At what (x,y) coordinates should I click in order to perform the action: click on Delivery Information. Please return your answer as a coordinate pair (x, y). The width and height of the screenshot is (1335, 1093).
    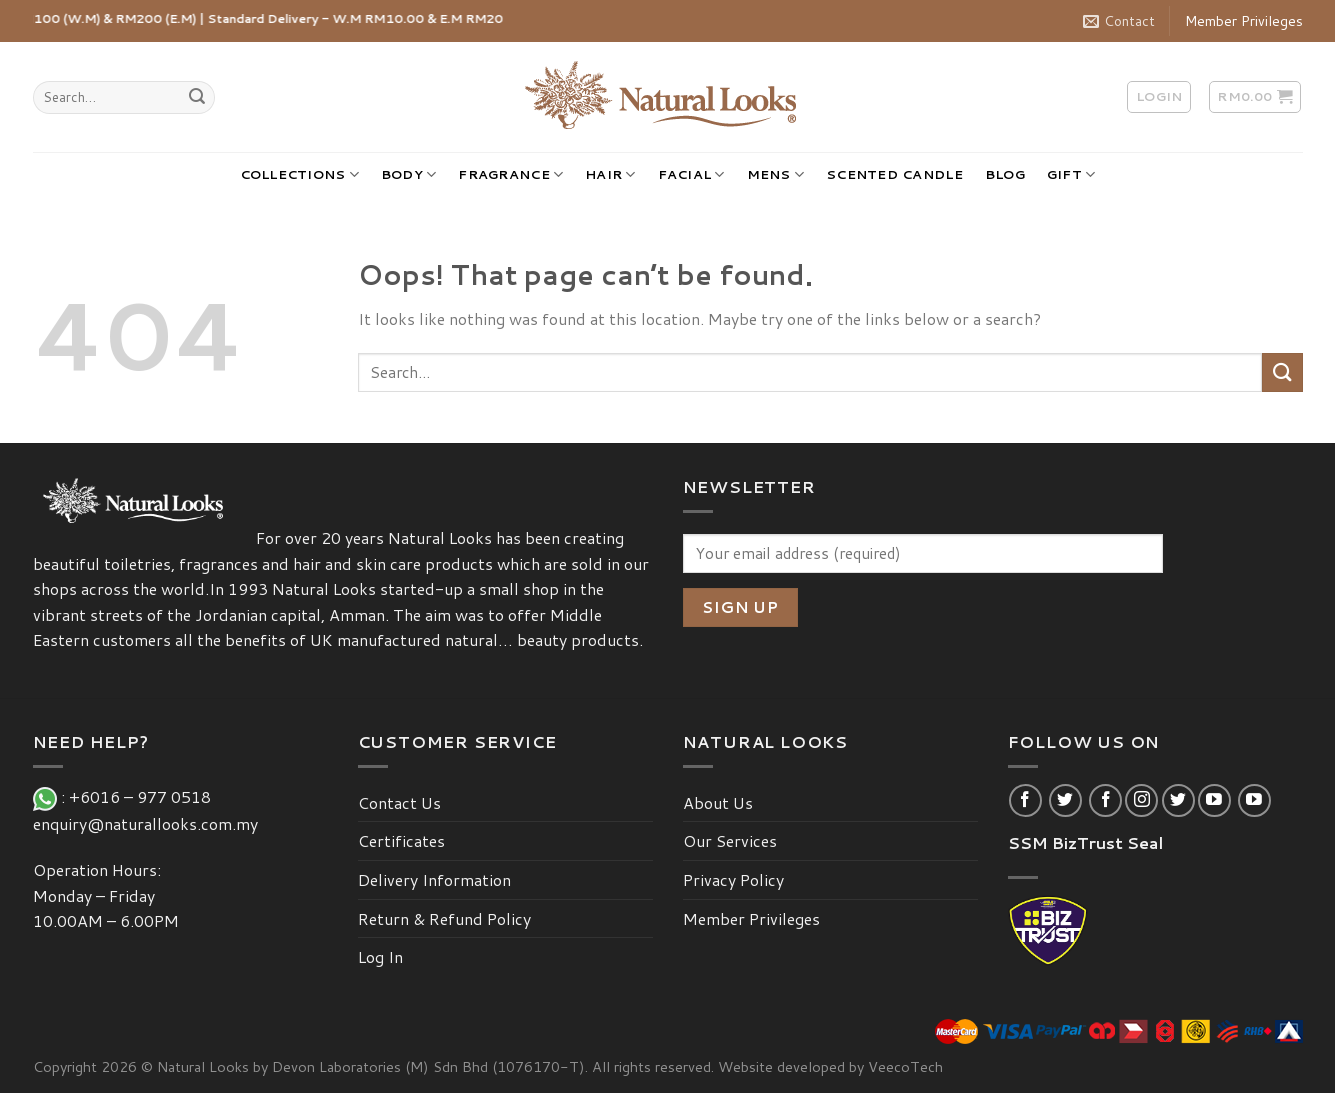
    Looking at the image, I should click on (434, 879).